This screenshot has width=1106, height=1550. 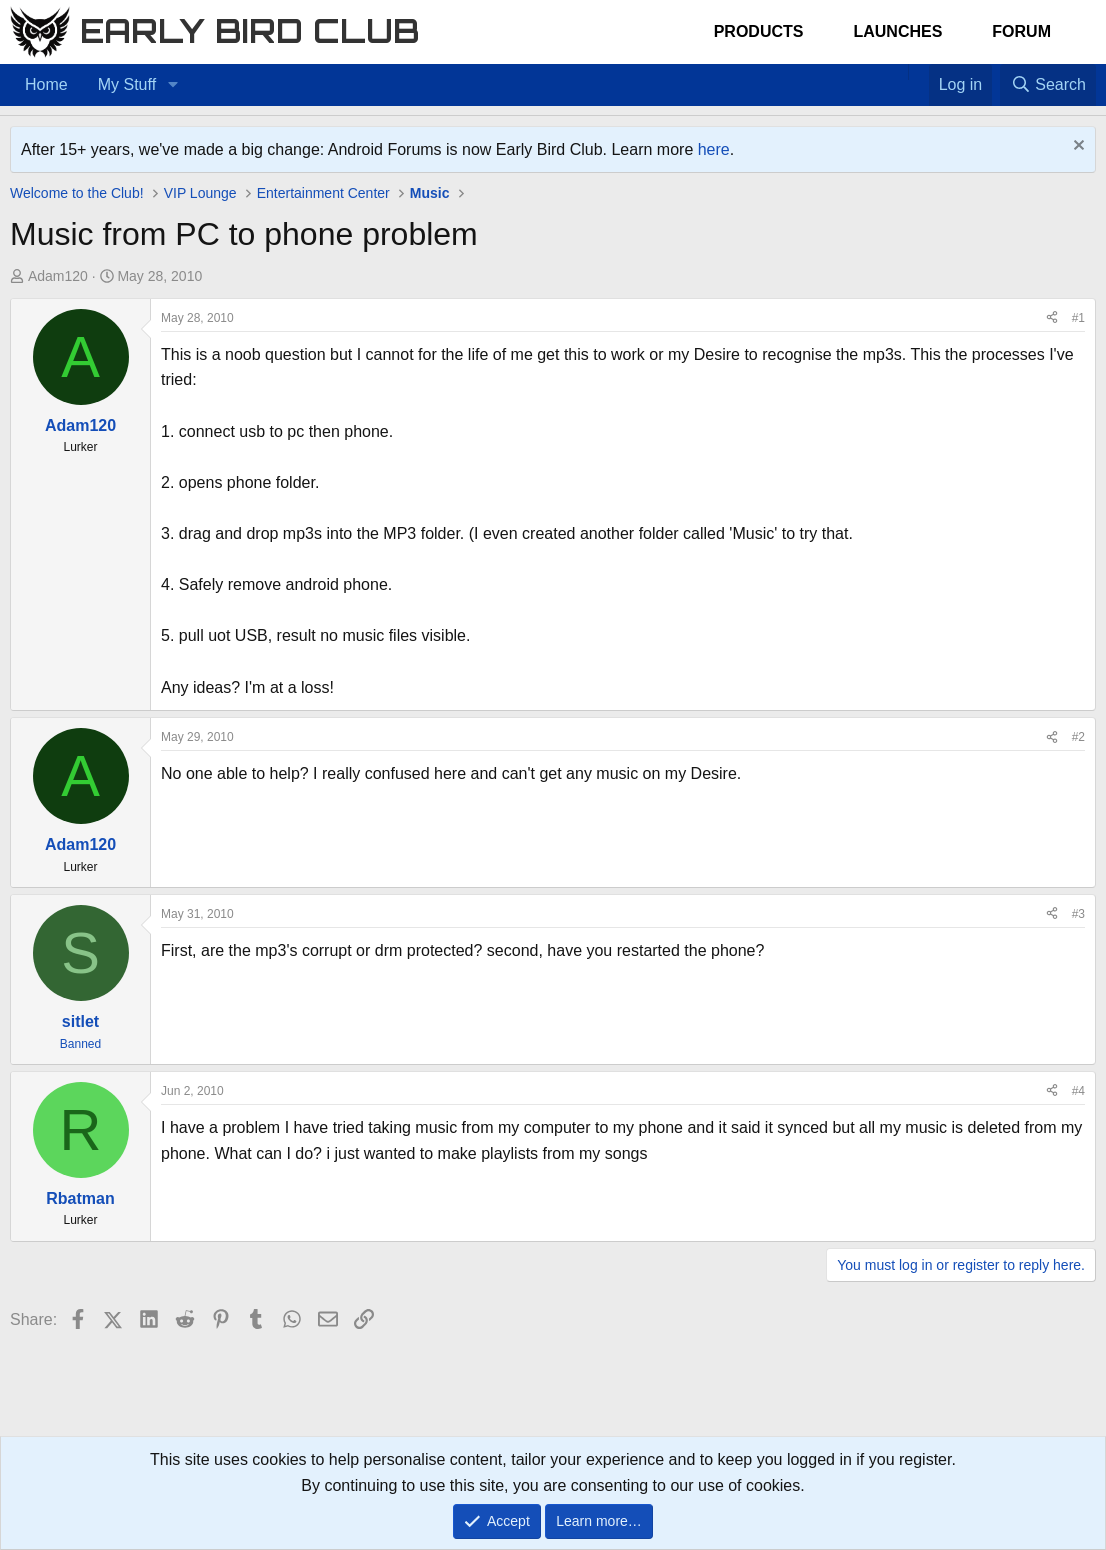 What do you see at coordinates (46, 84) in the screenshot?
I see `Home` at bounding box center [46, 84].